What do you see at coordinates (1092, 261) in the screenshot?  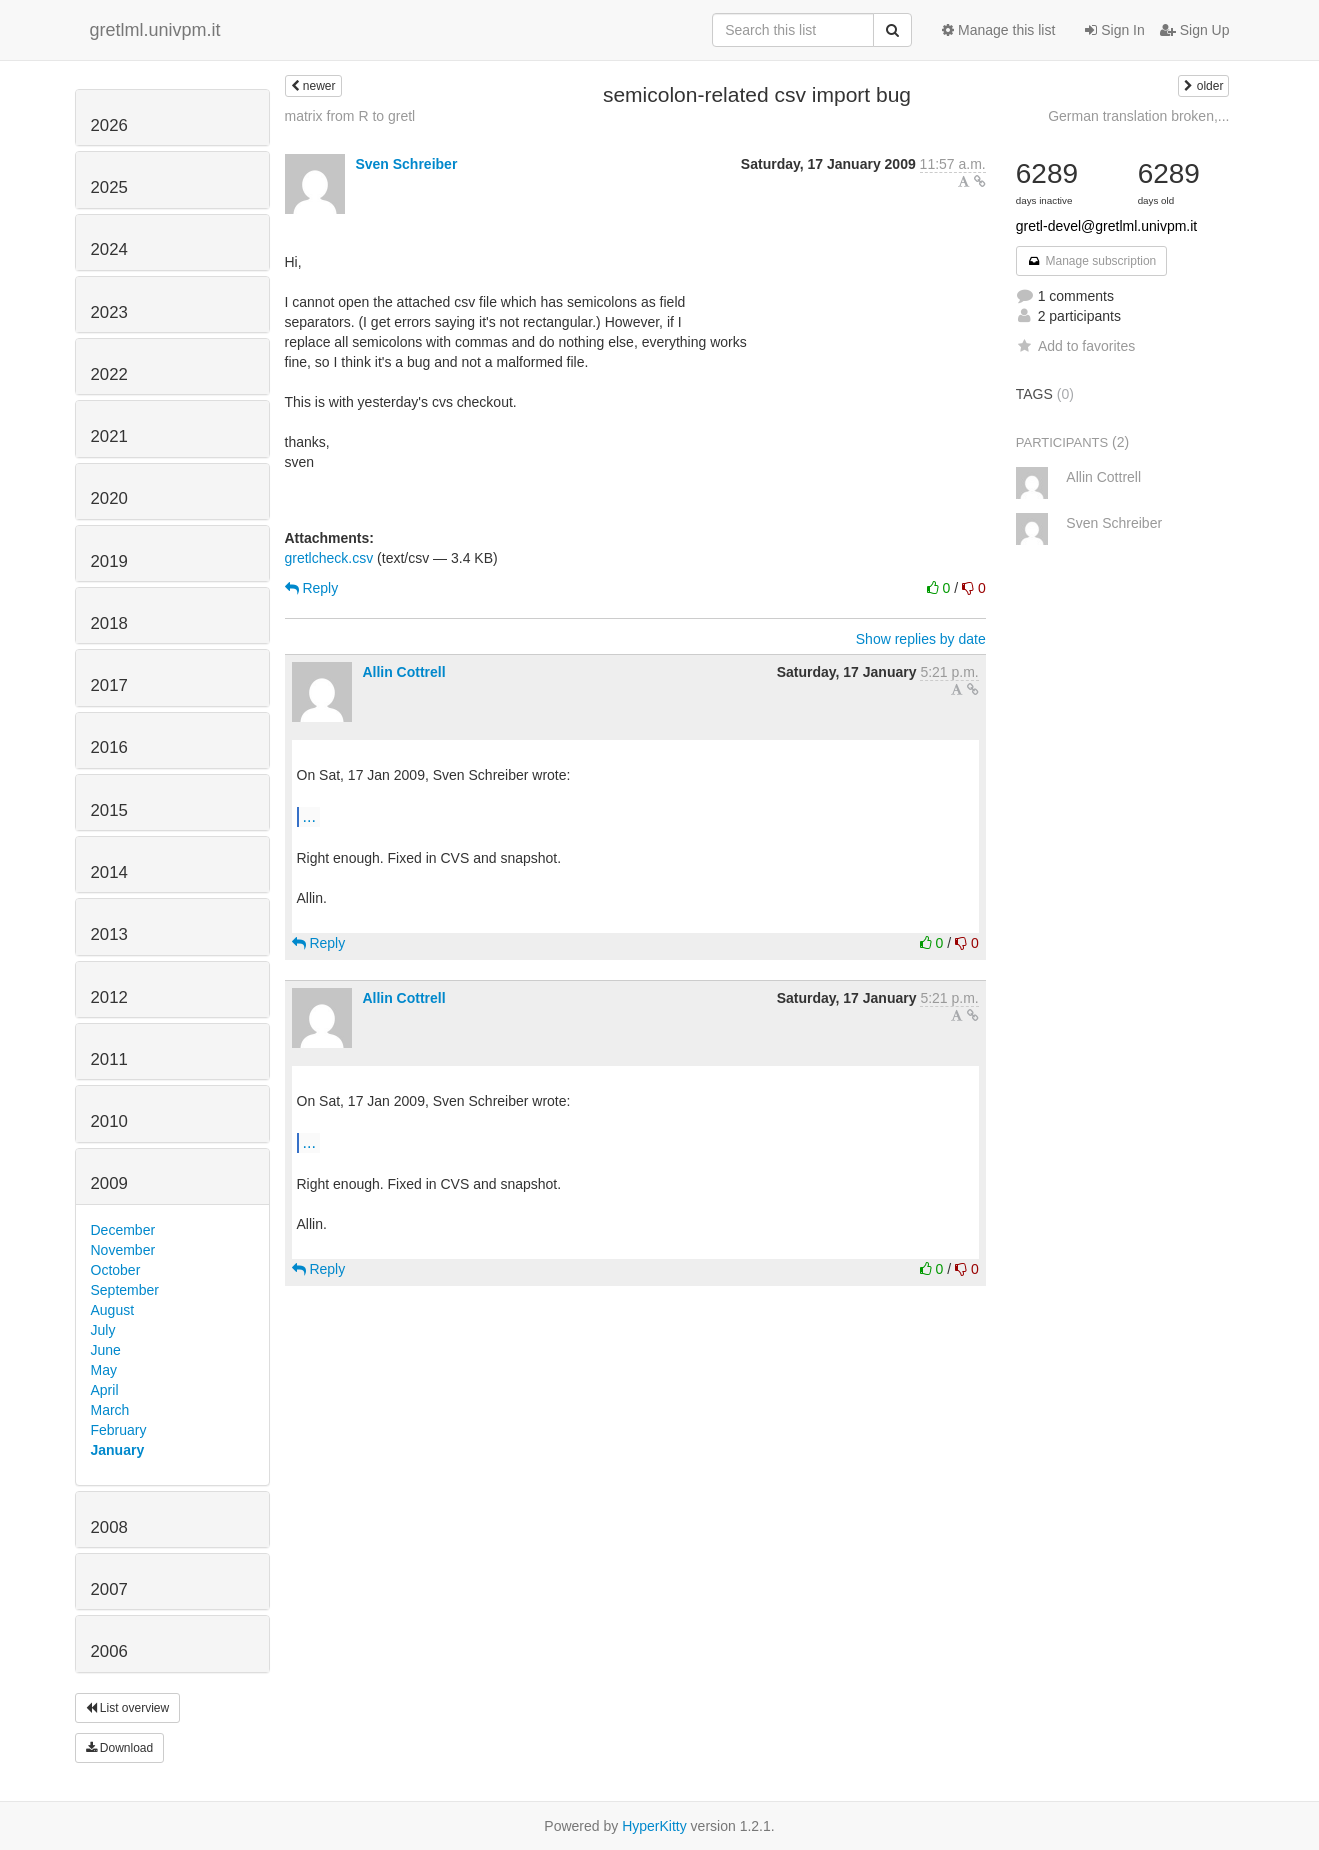 I see `Manage subscription` at bounding box center [1092, 261].